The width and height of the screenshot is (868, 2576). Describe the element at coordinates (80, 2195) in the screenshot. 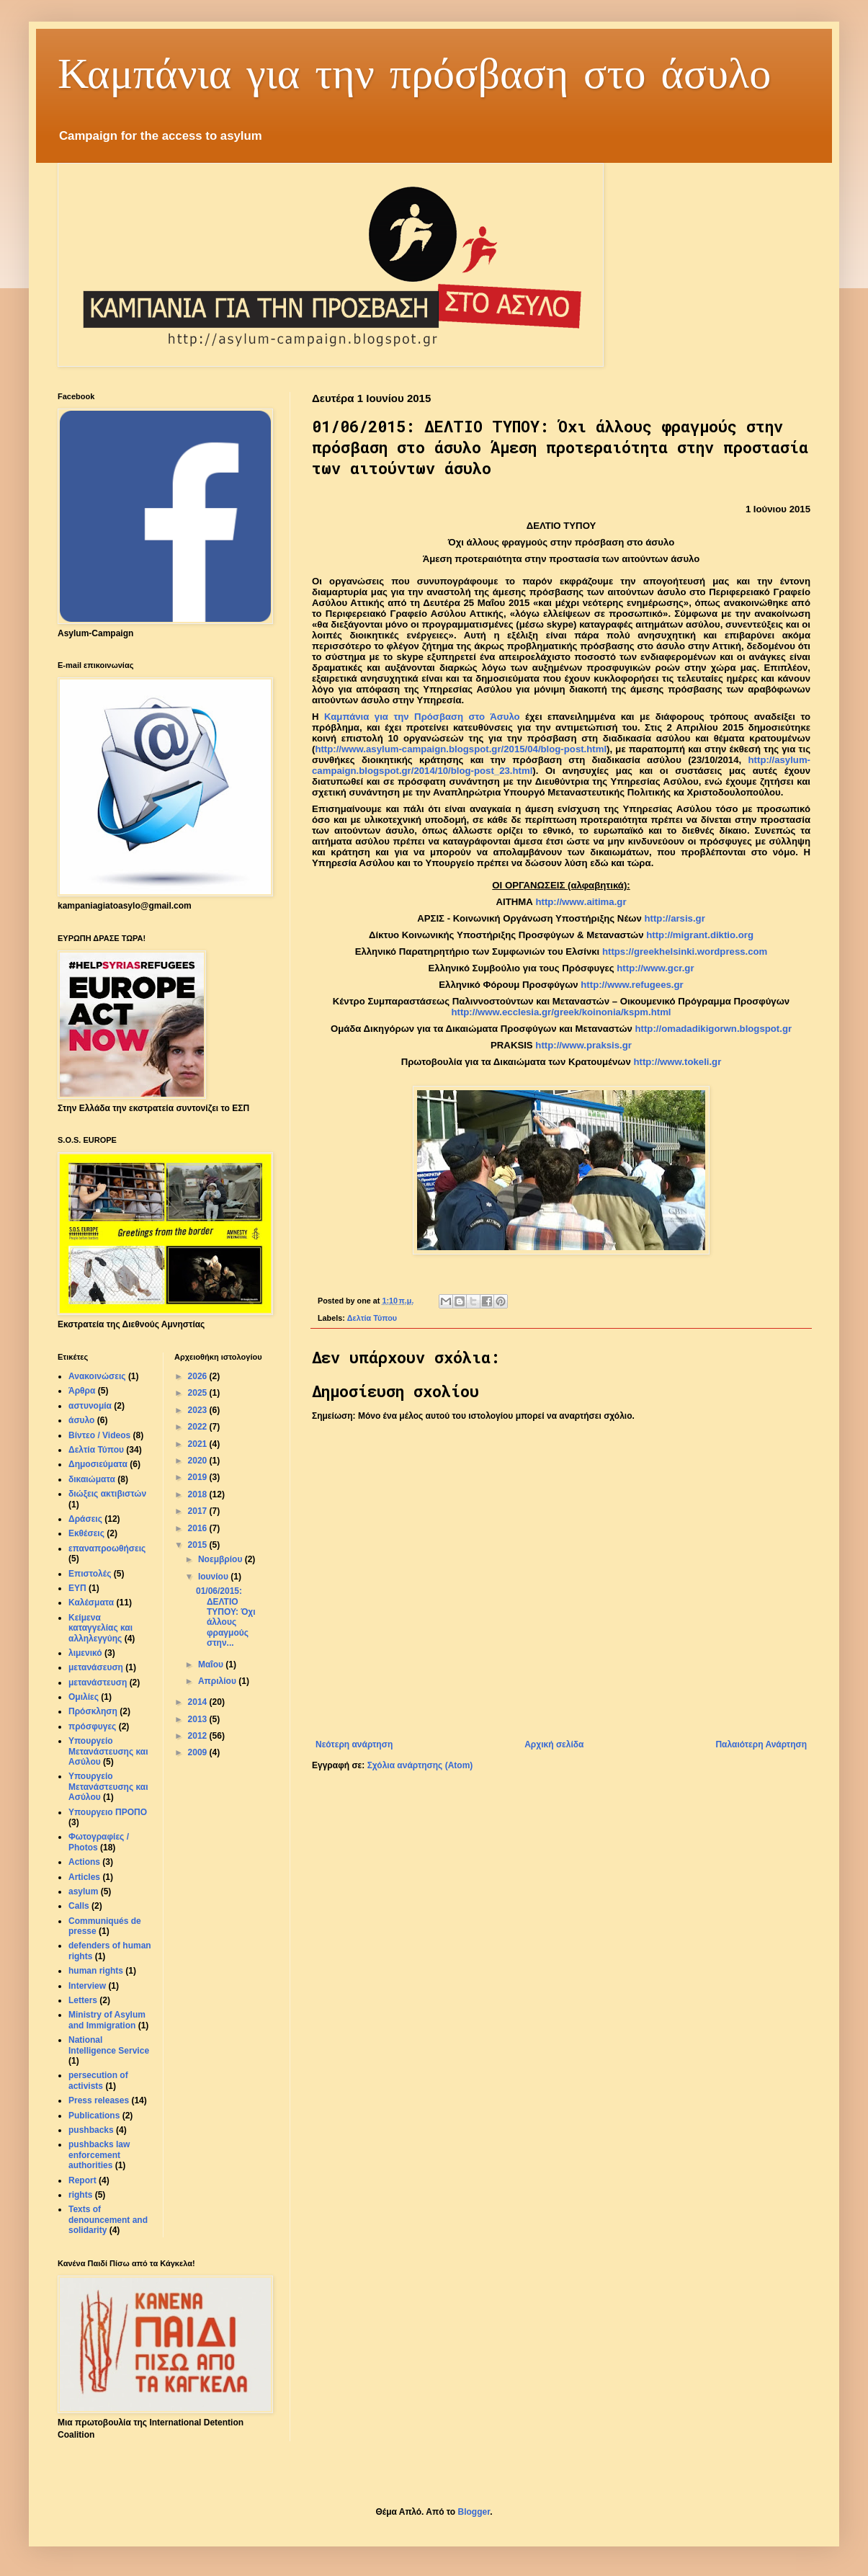

I see `rights` at that location.